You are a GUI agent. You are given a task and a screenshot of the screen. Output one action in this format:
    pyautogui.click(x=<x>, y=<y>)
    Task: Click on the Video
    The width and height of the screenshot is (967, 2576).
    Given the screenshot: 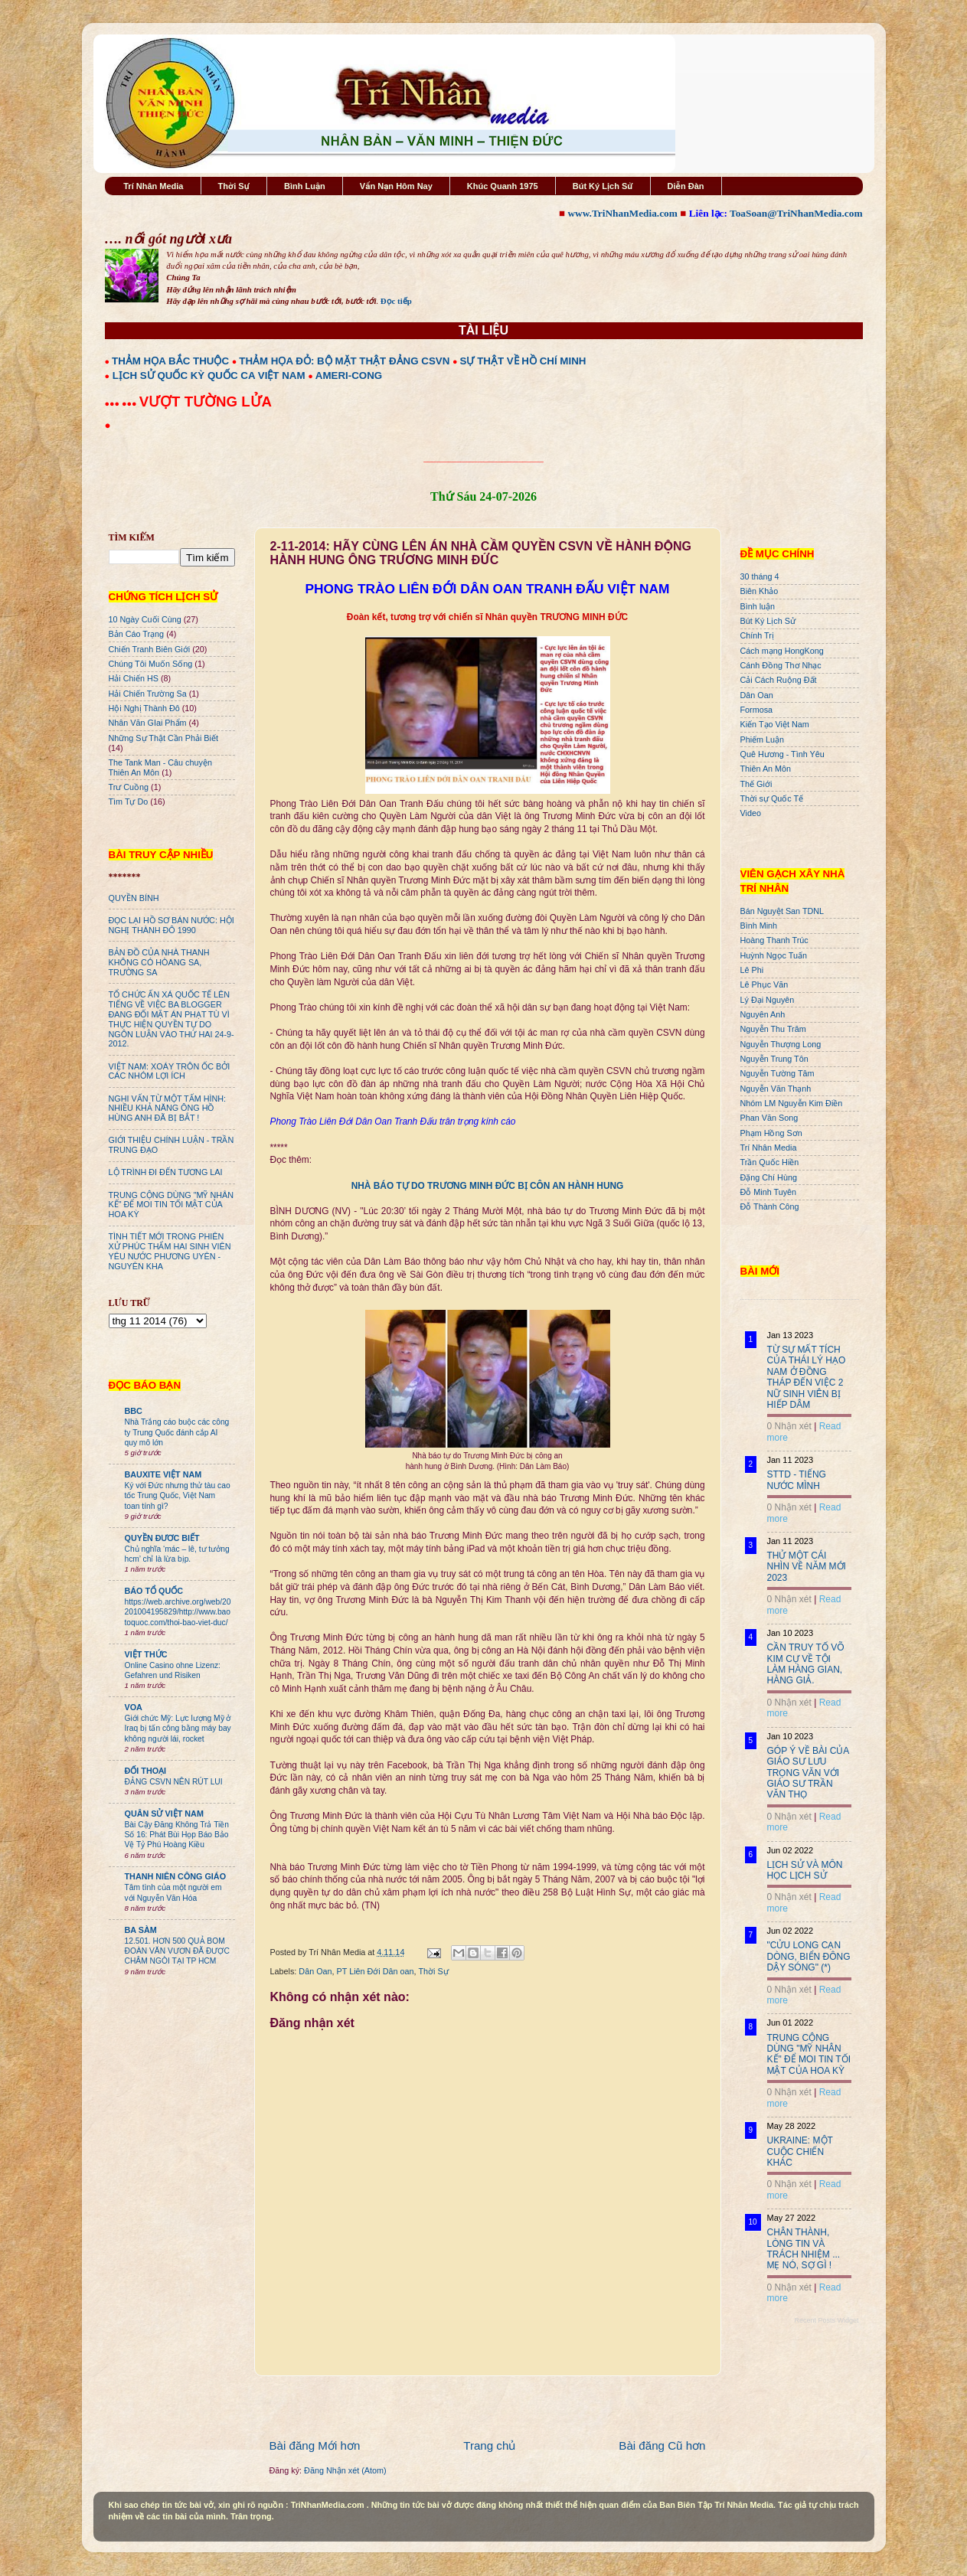 What is the action you would take?
    pyautogui.click(x=750, y=813)
    